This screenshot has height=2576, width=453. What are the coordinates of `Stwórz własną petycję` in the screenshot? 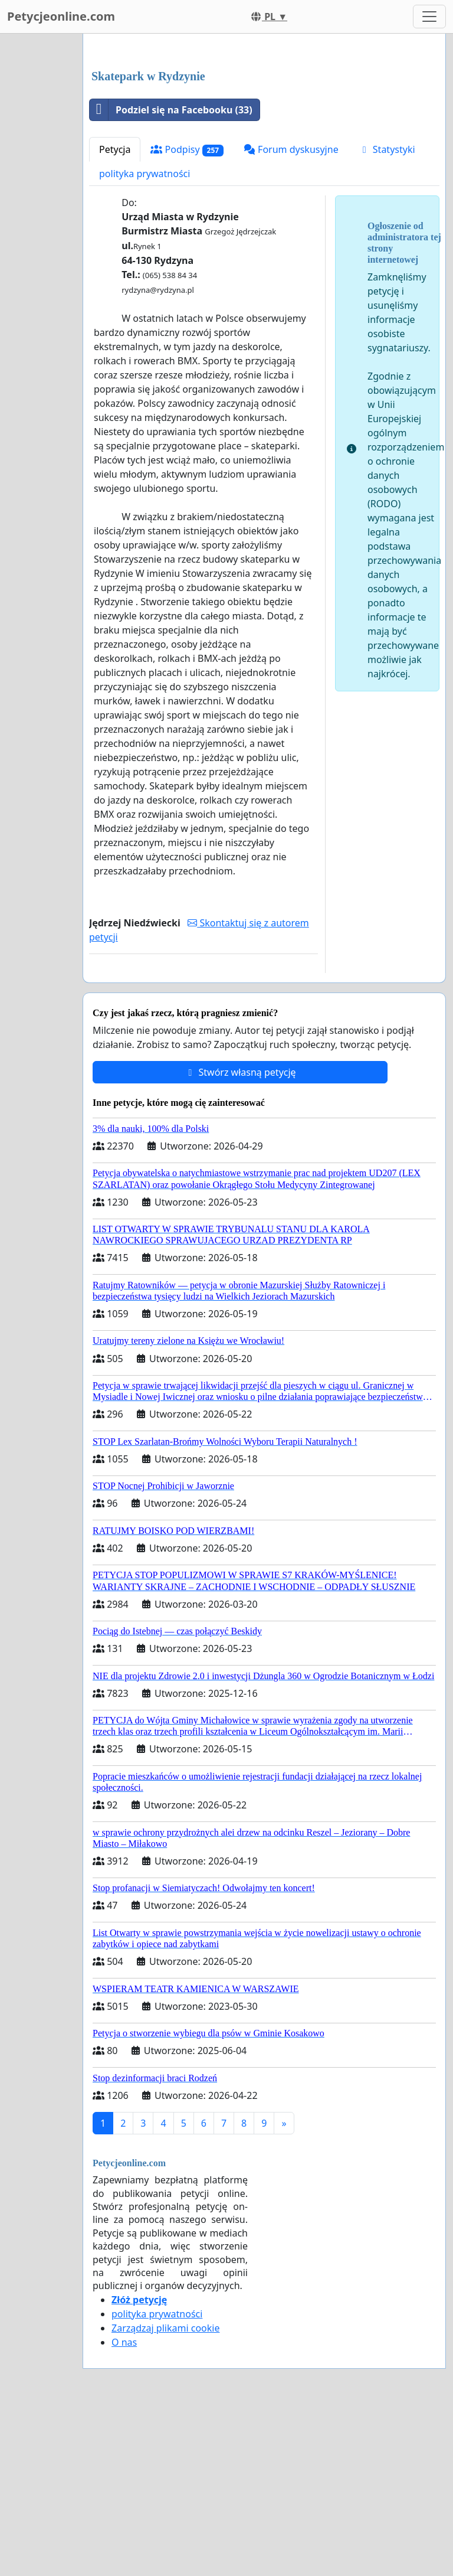 It's located at (240, 1237).